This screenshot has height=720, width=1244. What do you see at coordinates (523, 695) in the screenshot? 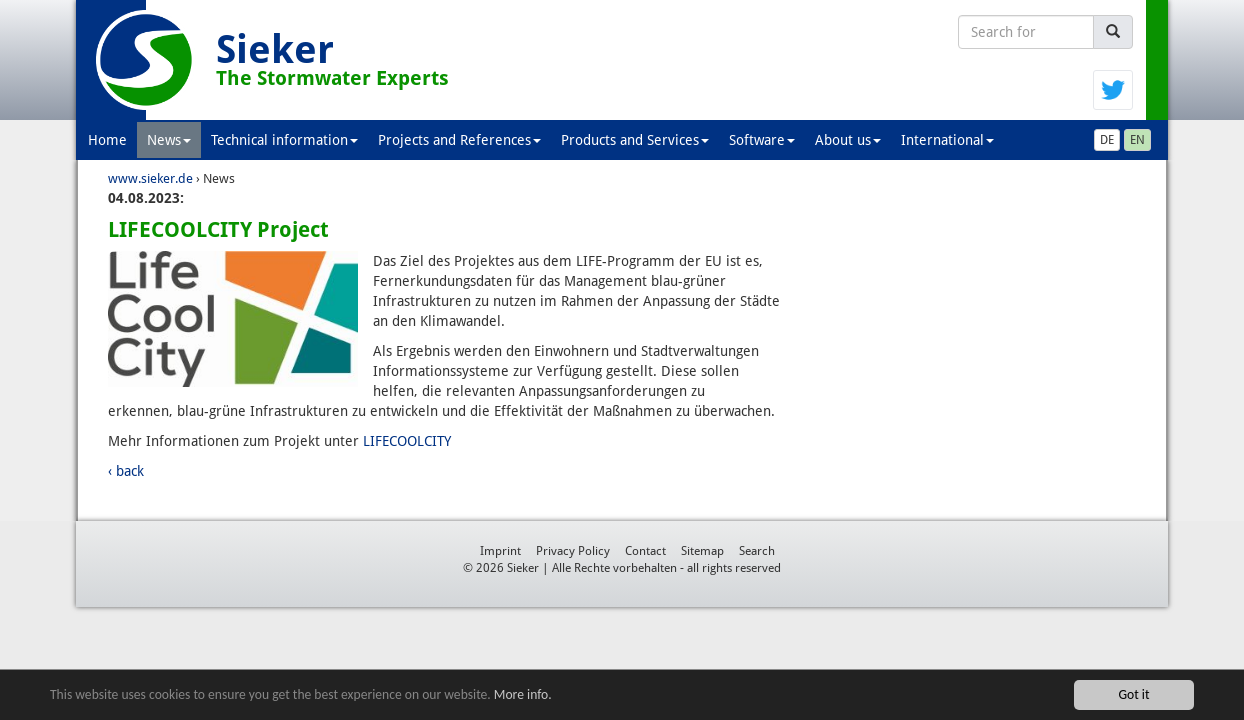
I see `More info.` at bounding box center [523, 695].